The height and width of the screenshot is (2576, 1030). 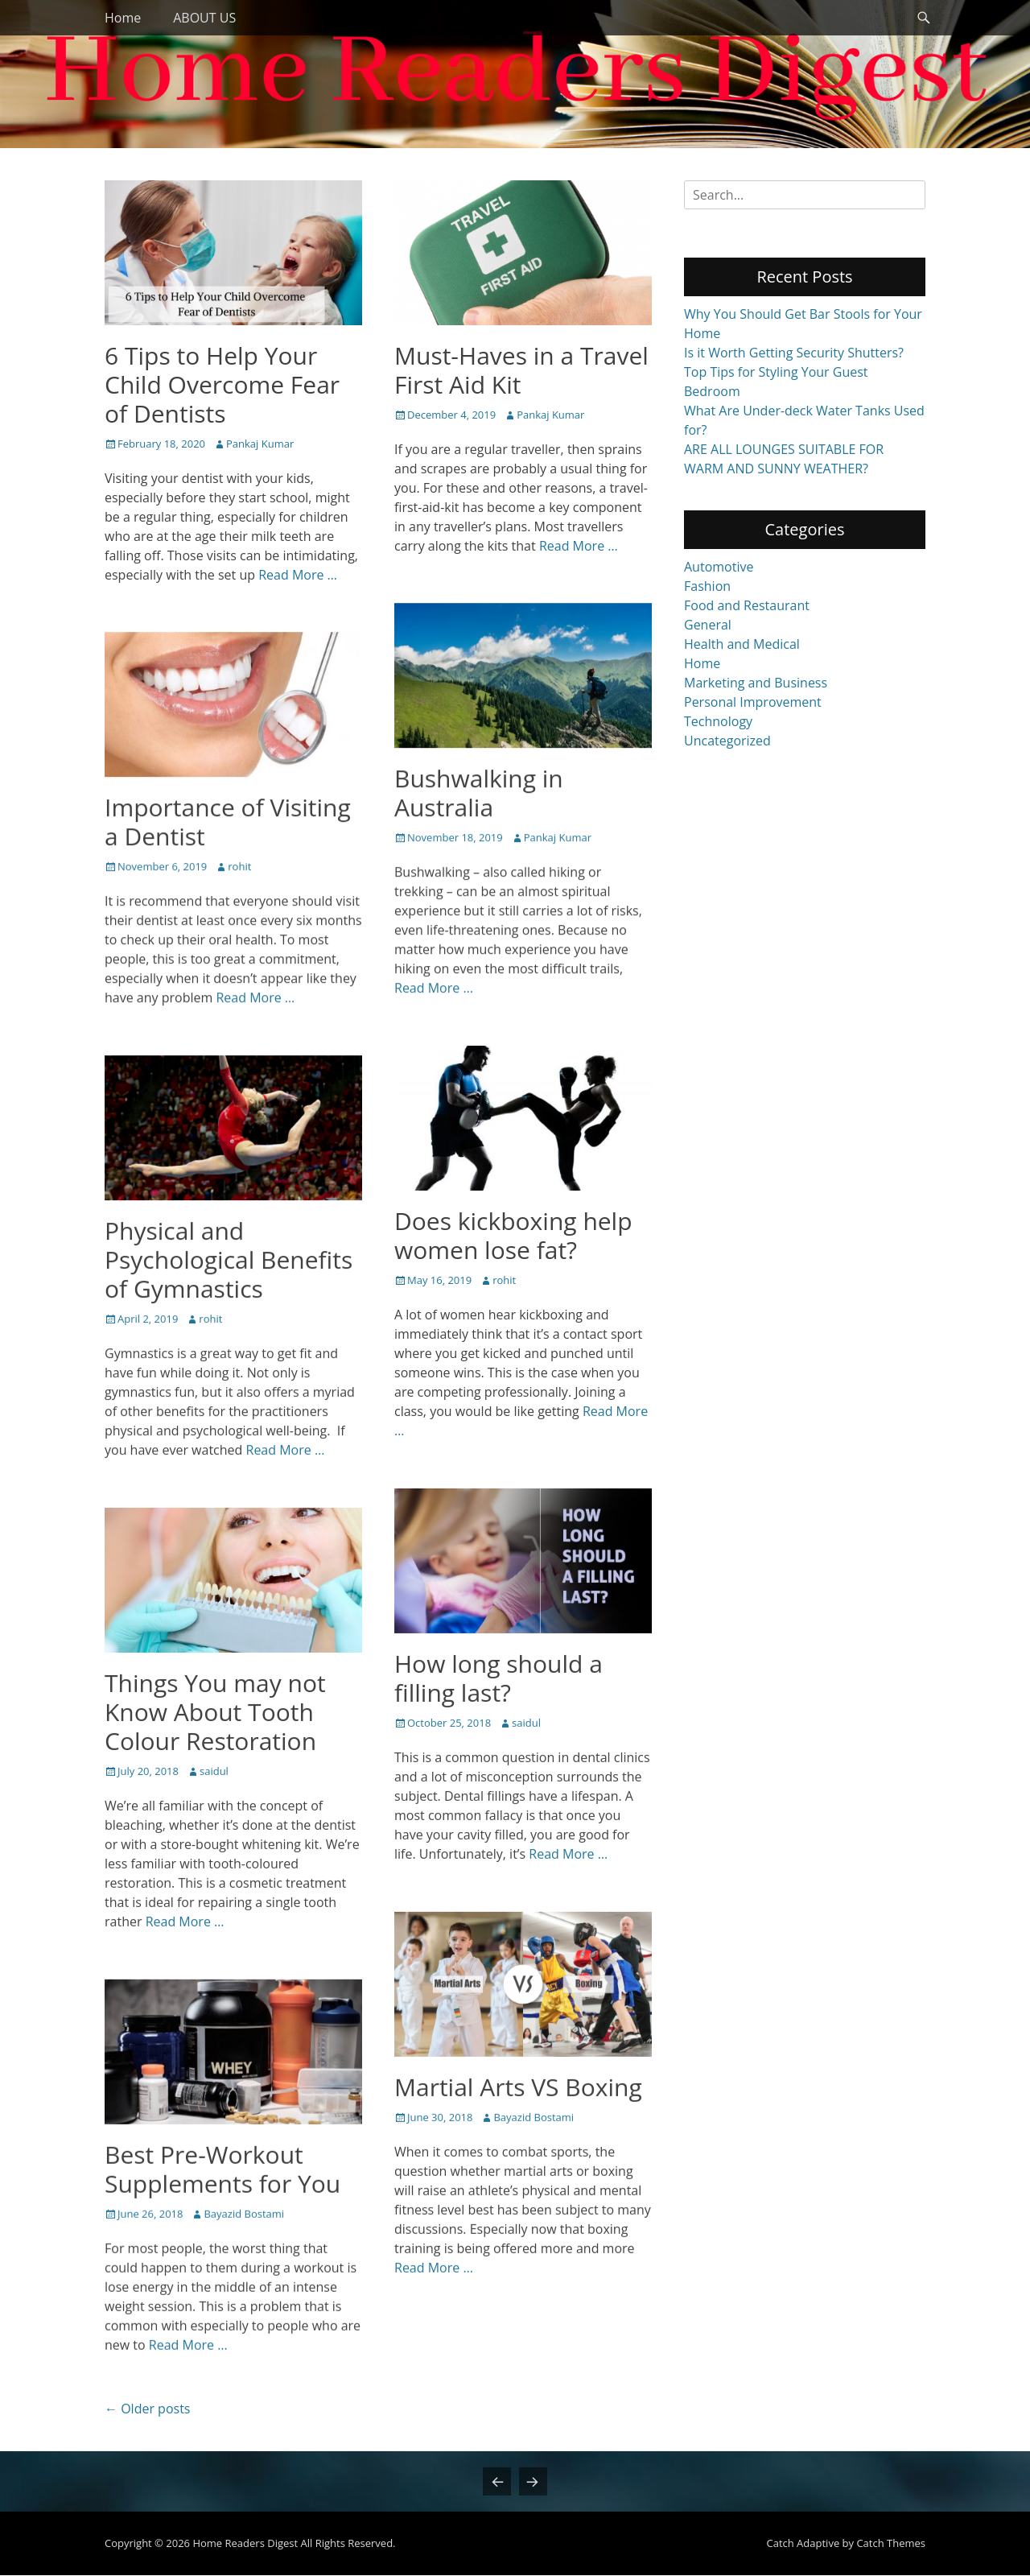 What do you see at coordinates (222, 2169) in the screenshot?
I see `Best Pre-Workout Supplements for You` at bounding box center [222, 2169].